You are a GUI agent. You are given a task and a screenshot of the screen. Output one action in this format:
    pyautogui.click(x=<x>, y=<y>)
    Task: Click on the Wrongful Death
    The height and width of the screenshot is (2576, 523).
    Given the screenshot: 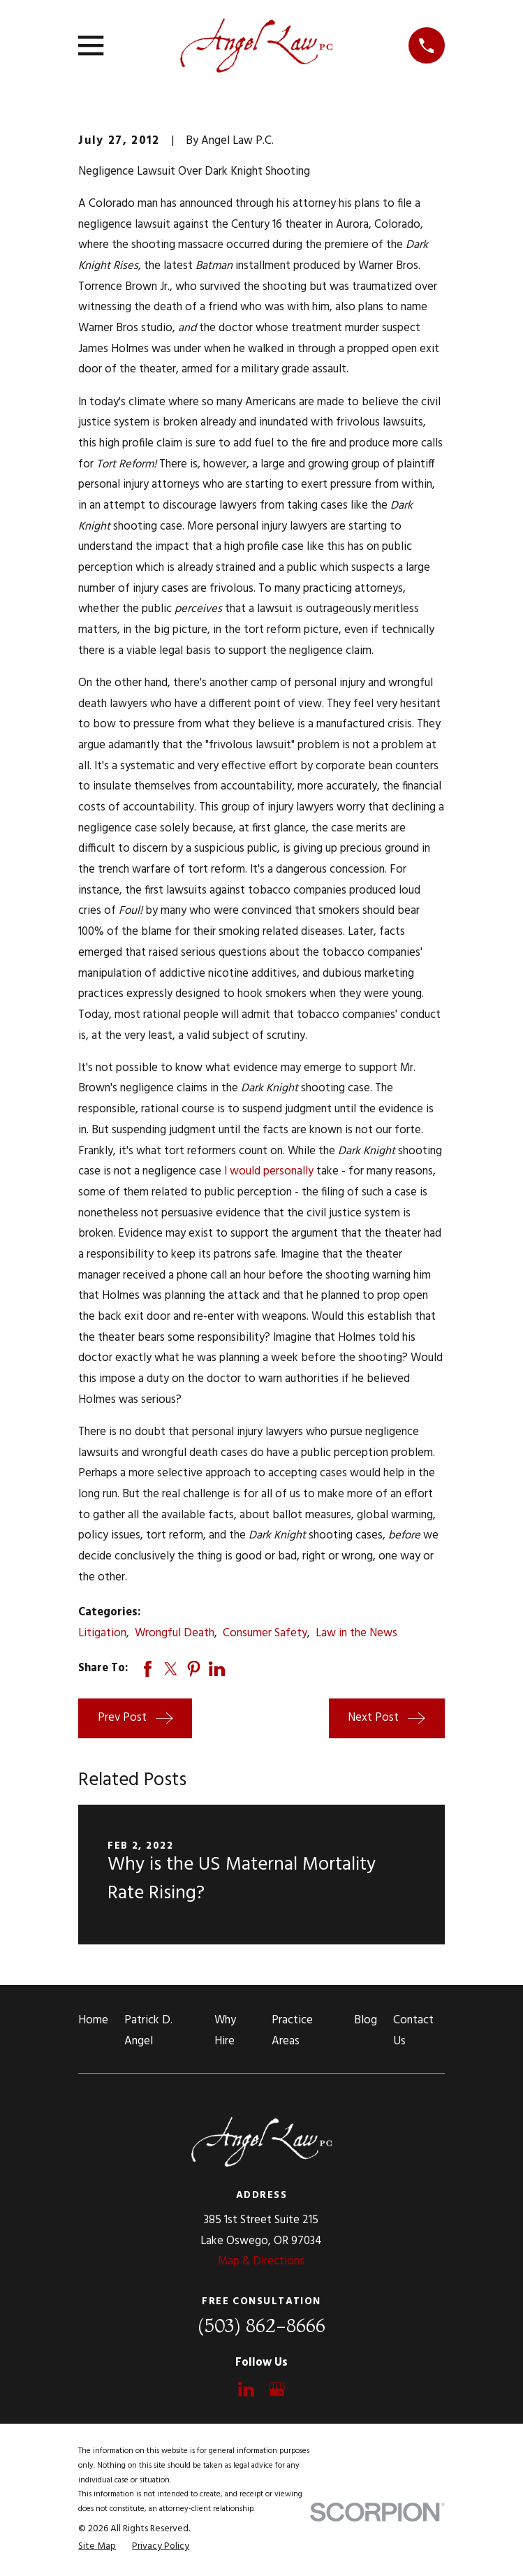 What is the action you would take?
    pyautogui.click(x=174, y=1633)
    